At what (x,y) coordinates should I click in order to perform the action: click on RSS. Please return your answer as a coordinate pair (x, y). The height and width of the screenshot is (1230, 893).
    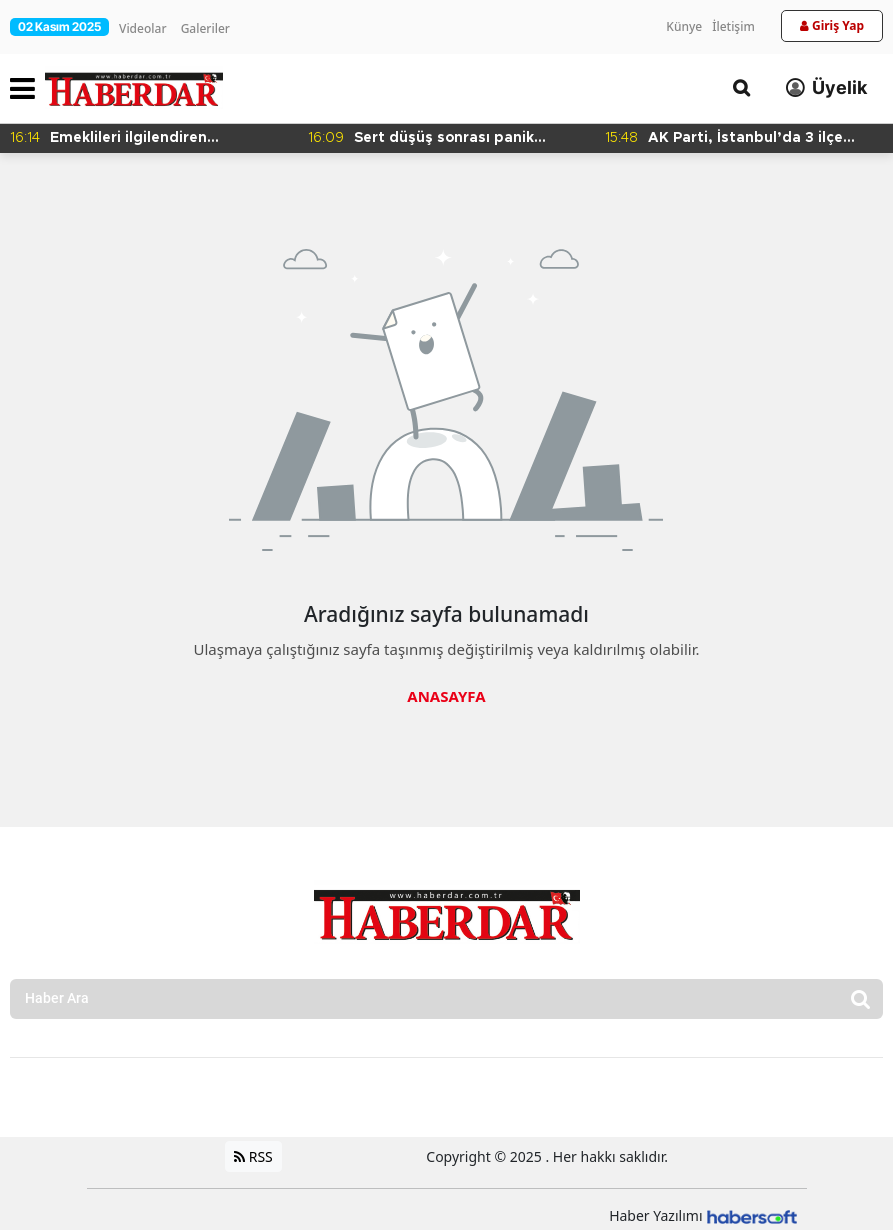
    Looking at the image, I should click on (253, 1156).